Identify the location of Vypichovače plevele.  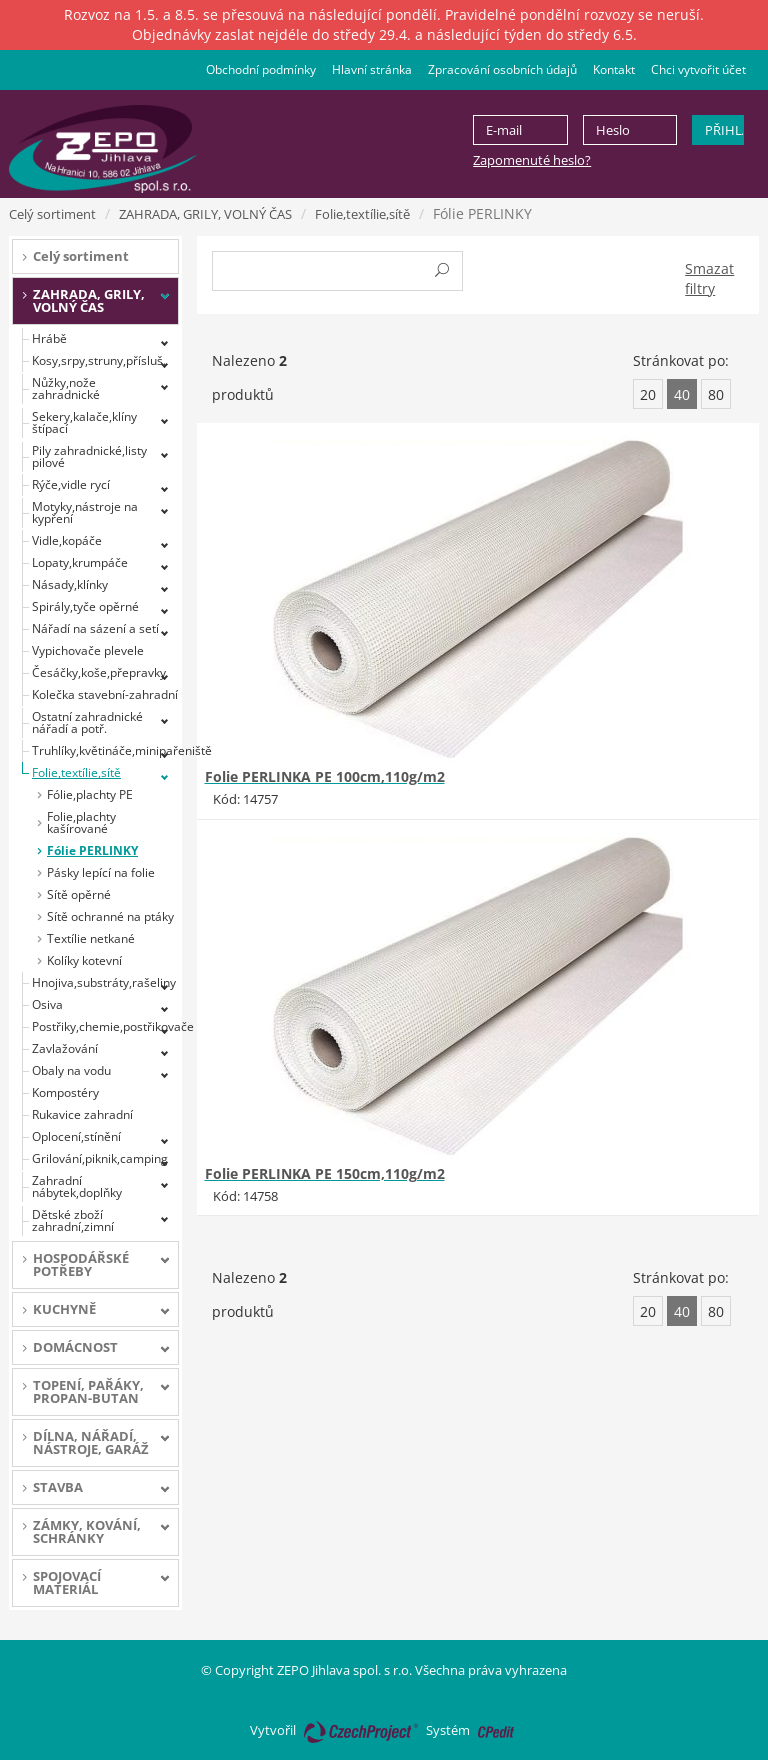
(88, 650).